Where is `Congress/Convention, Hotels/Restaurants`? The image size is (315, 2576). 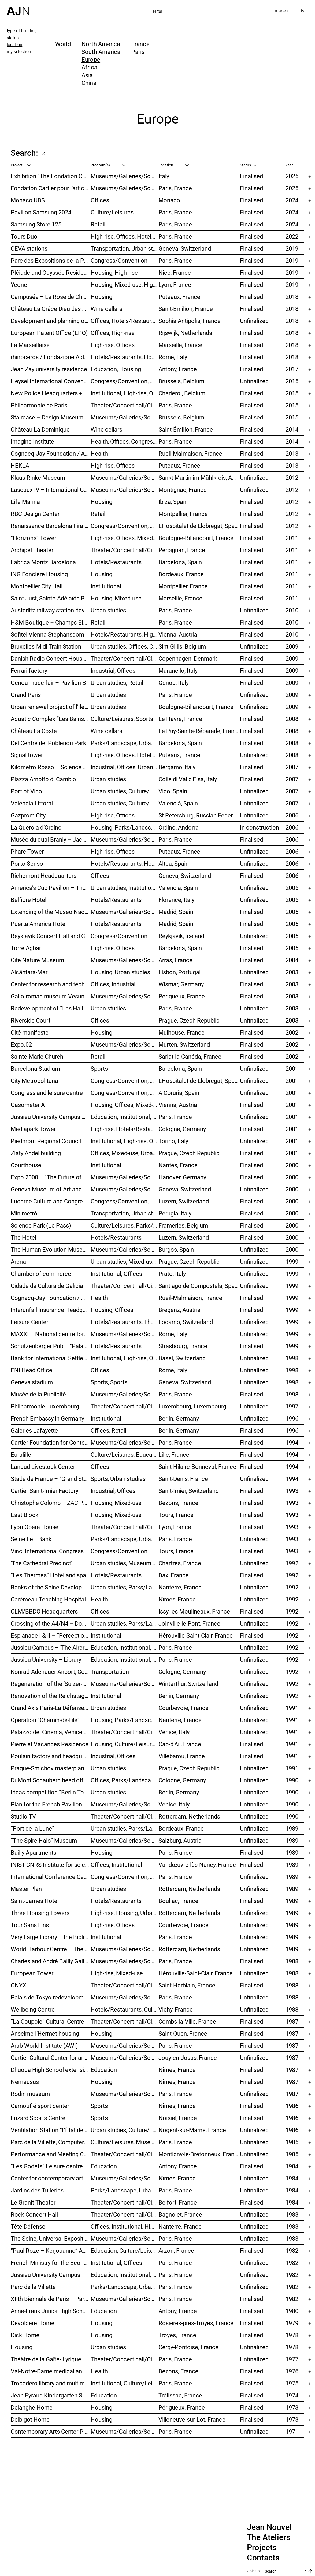
Congress/Convention, Hotels/Restaurants is located at coordinates (124, 381).